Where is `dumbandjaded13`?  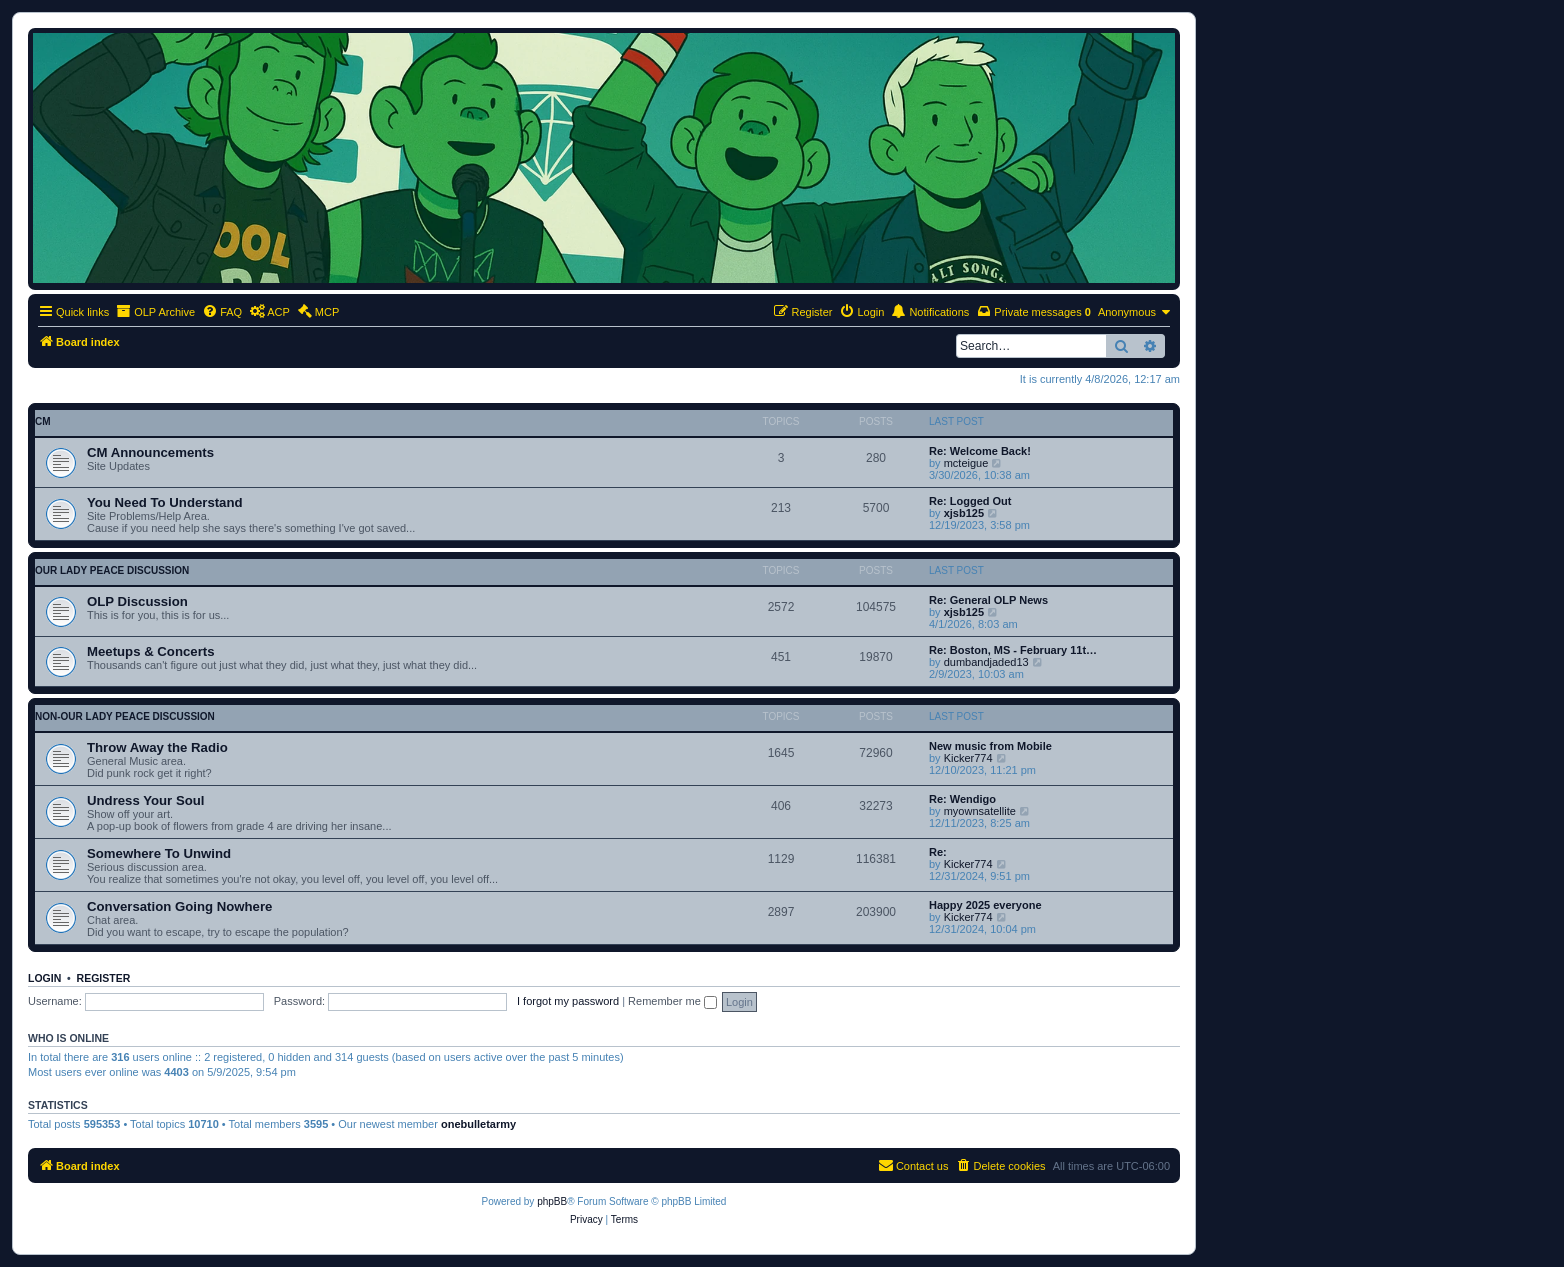 dumbandjaded13 is located at coordinates (986, 662).